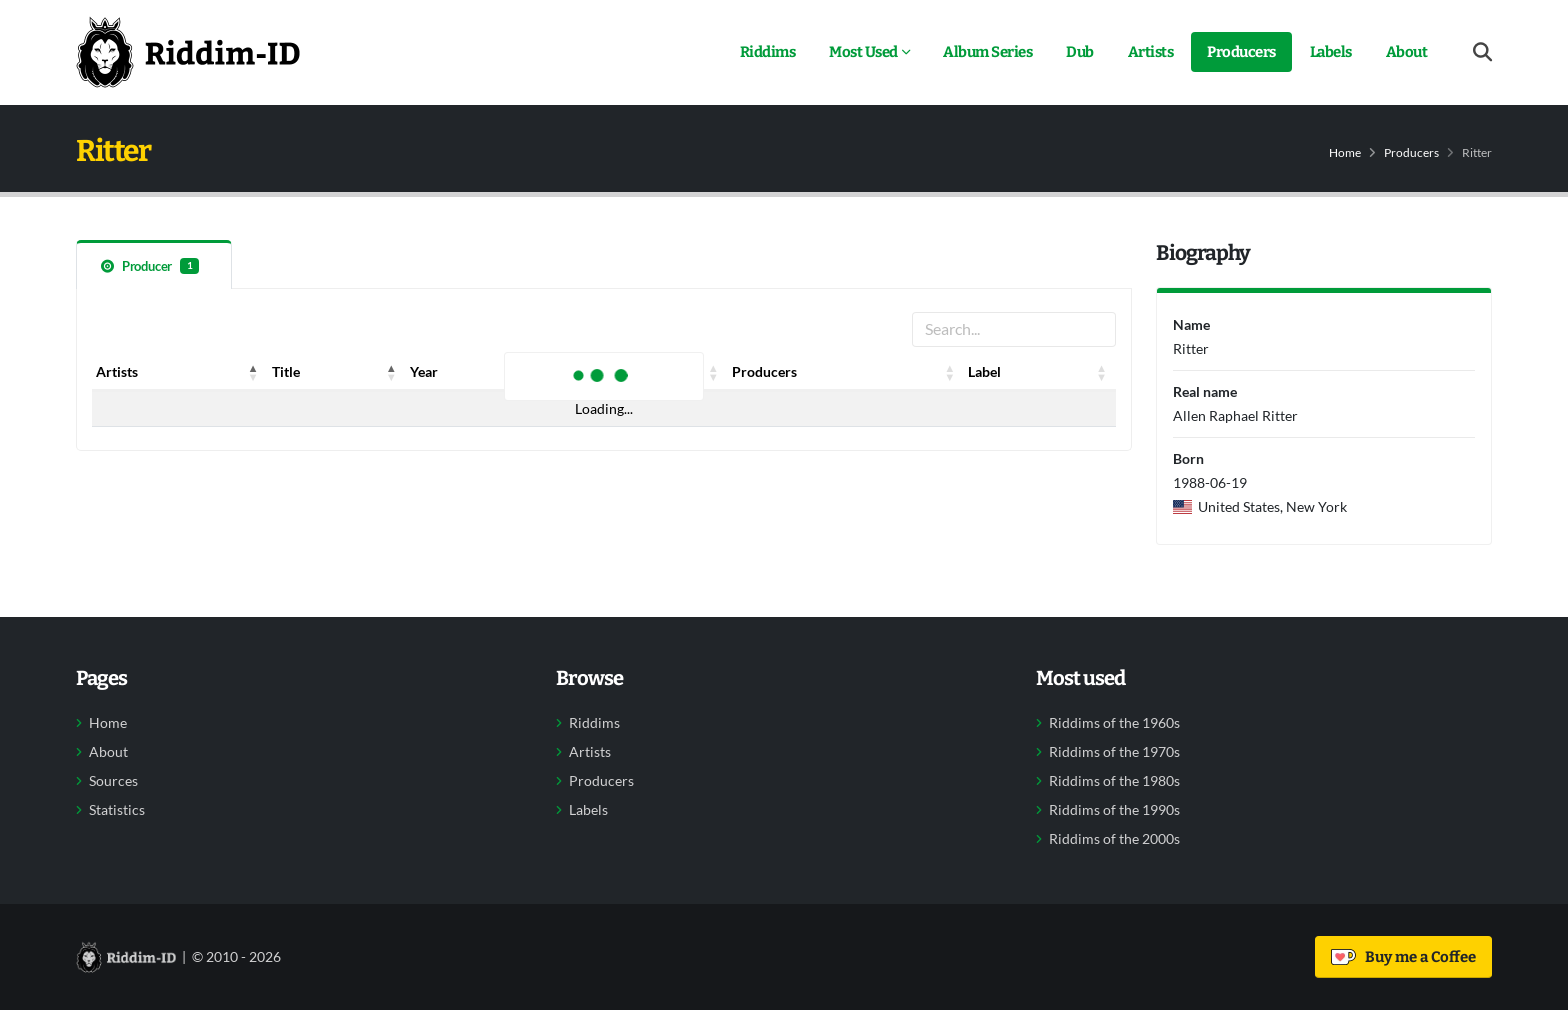 This screenshot has height=1010, width=1568. I want to click on Riddims of the 1960s, so click(1114, 723).